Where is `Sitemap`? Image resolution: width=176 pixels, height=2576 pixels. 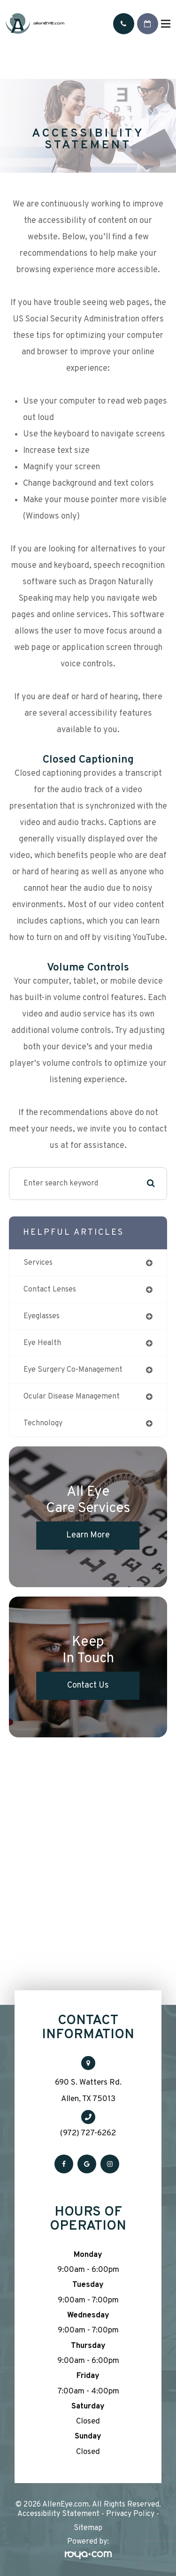 Sitemap is located at coordinates (88, 2528).